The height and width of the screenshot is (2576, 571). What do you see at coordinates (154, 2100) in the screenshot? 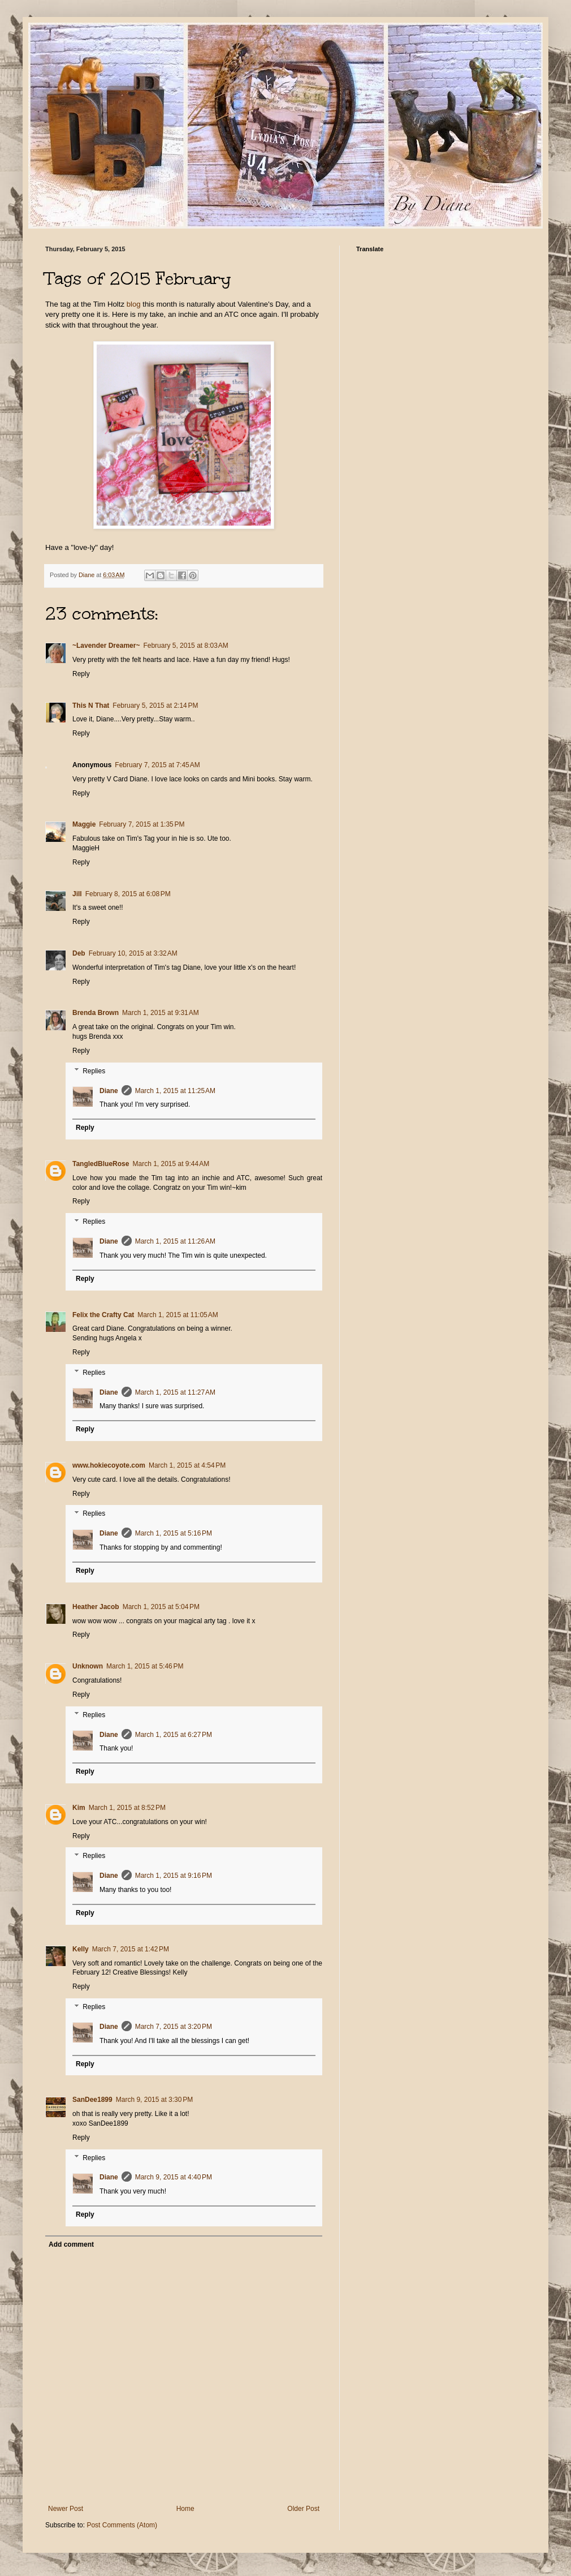
I see `March 9, 2015 at 3:30 PM` at bounding box center [154, 2100].